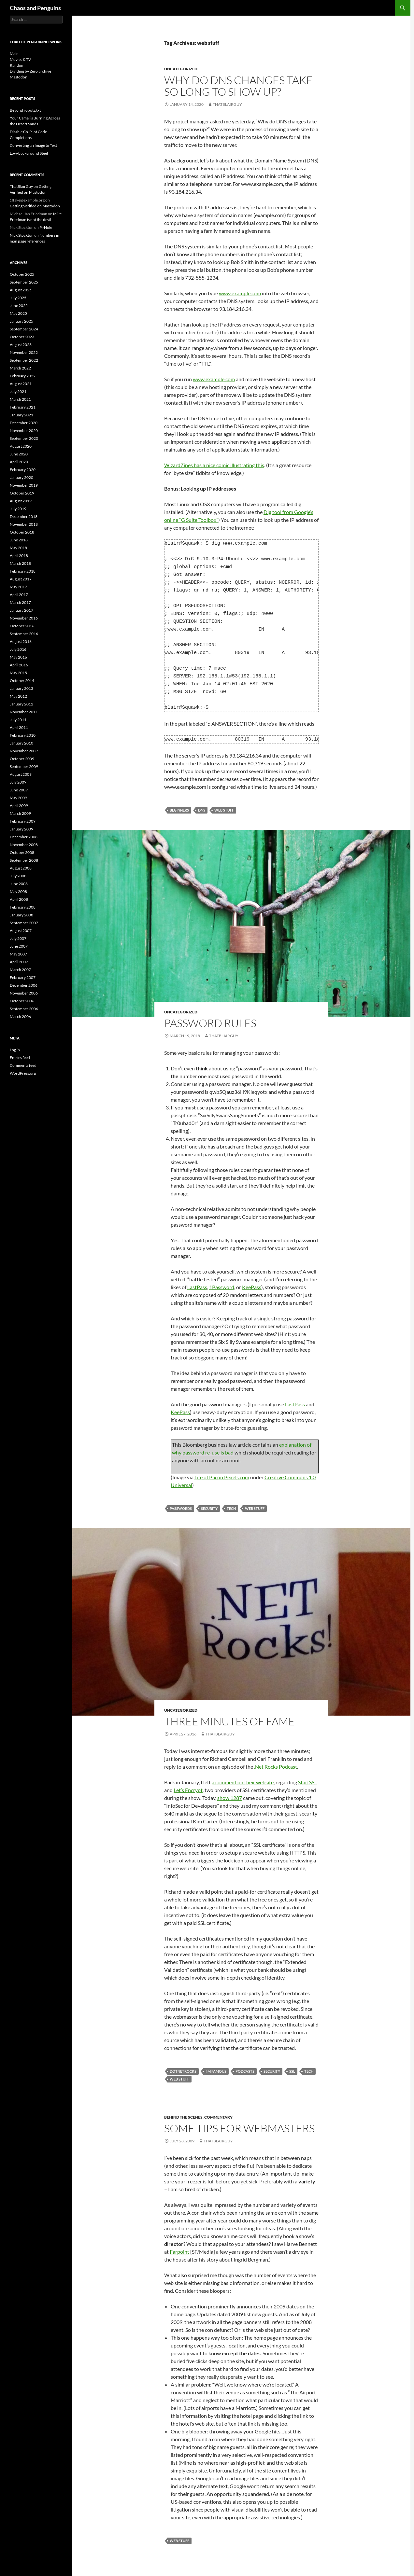 The image size is (414, 2576). Describe the element at coordinates (19, 594) in the screenshot. I see `April 2017` at that location.